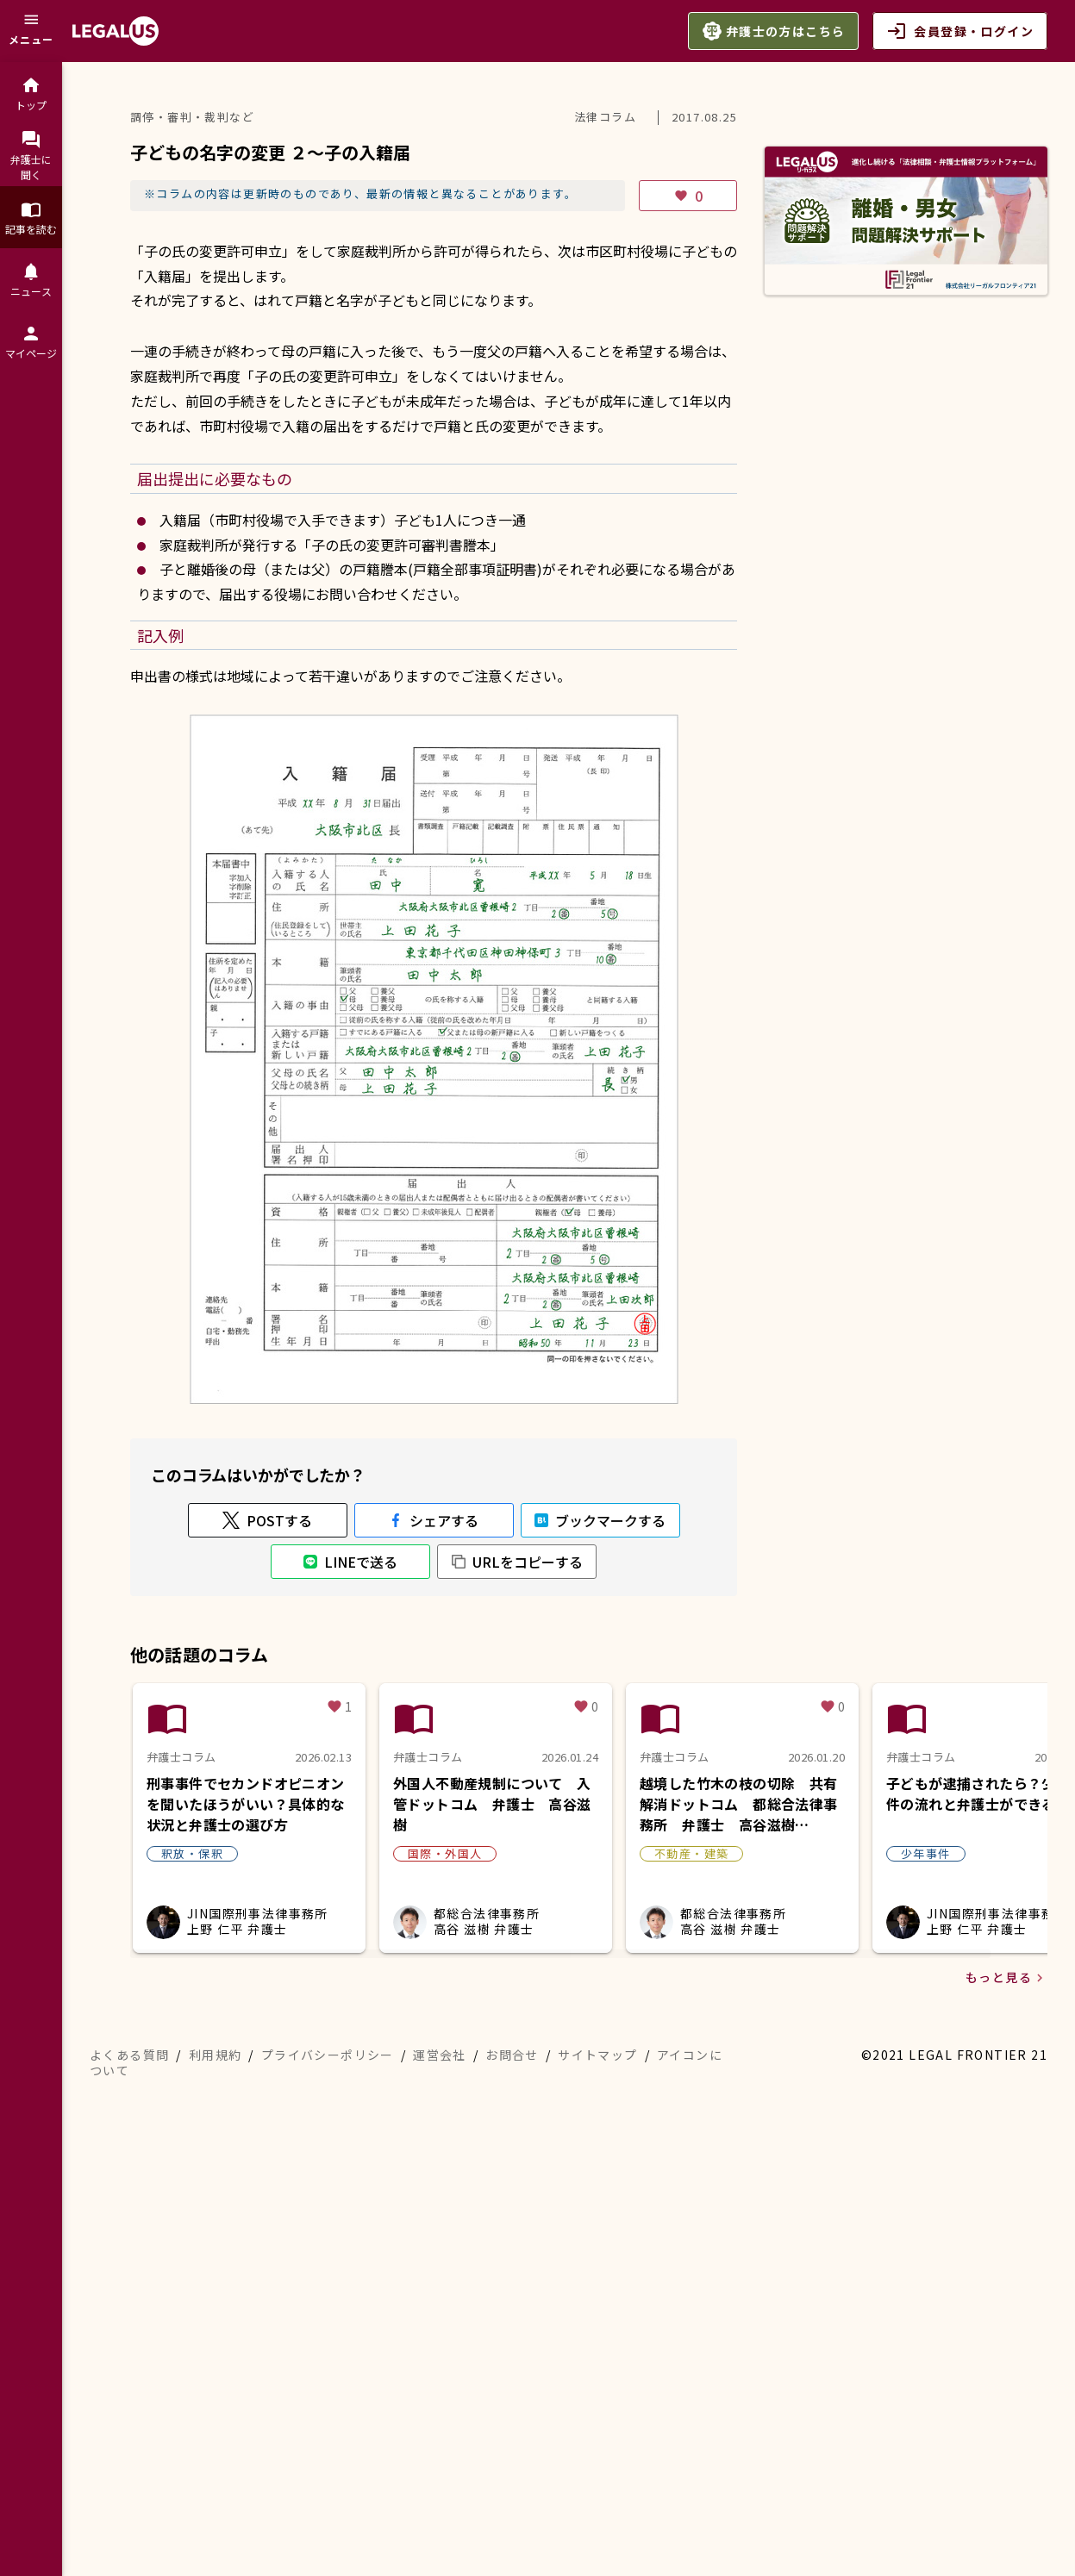  I want to click on 利用規約, so click(215, 2054).